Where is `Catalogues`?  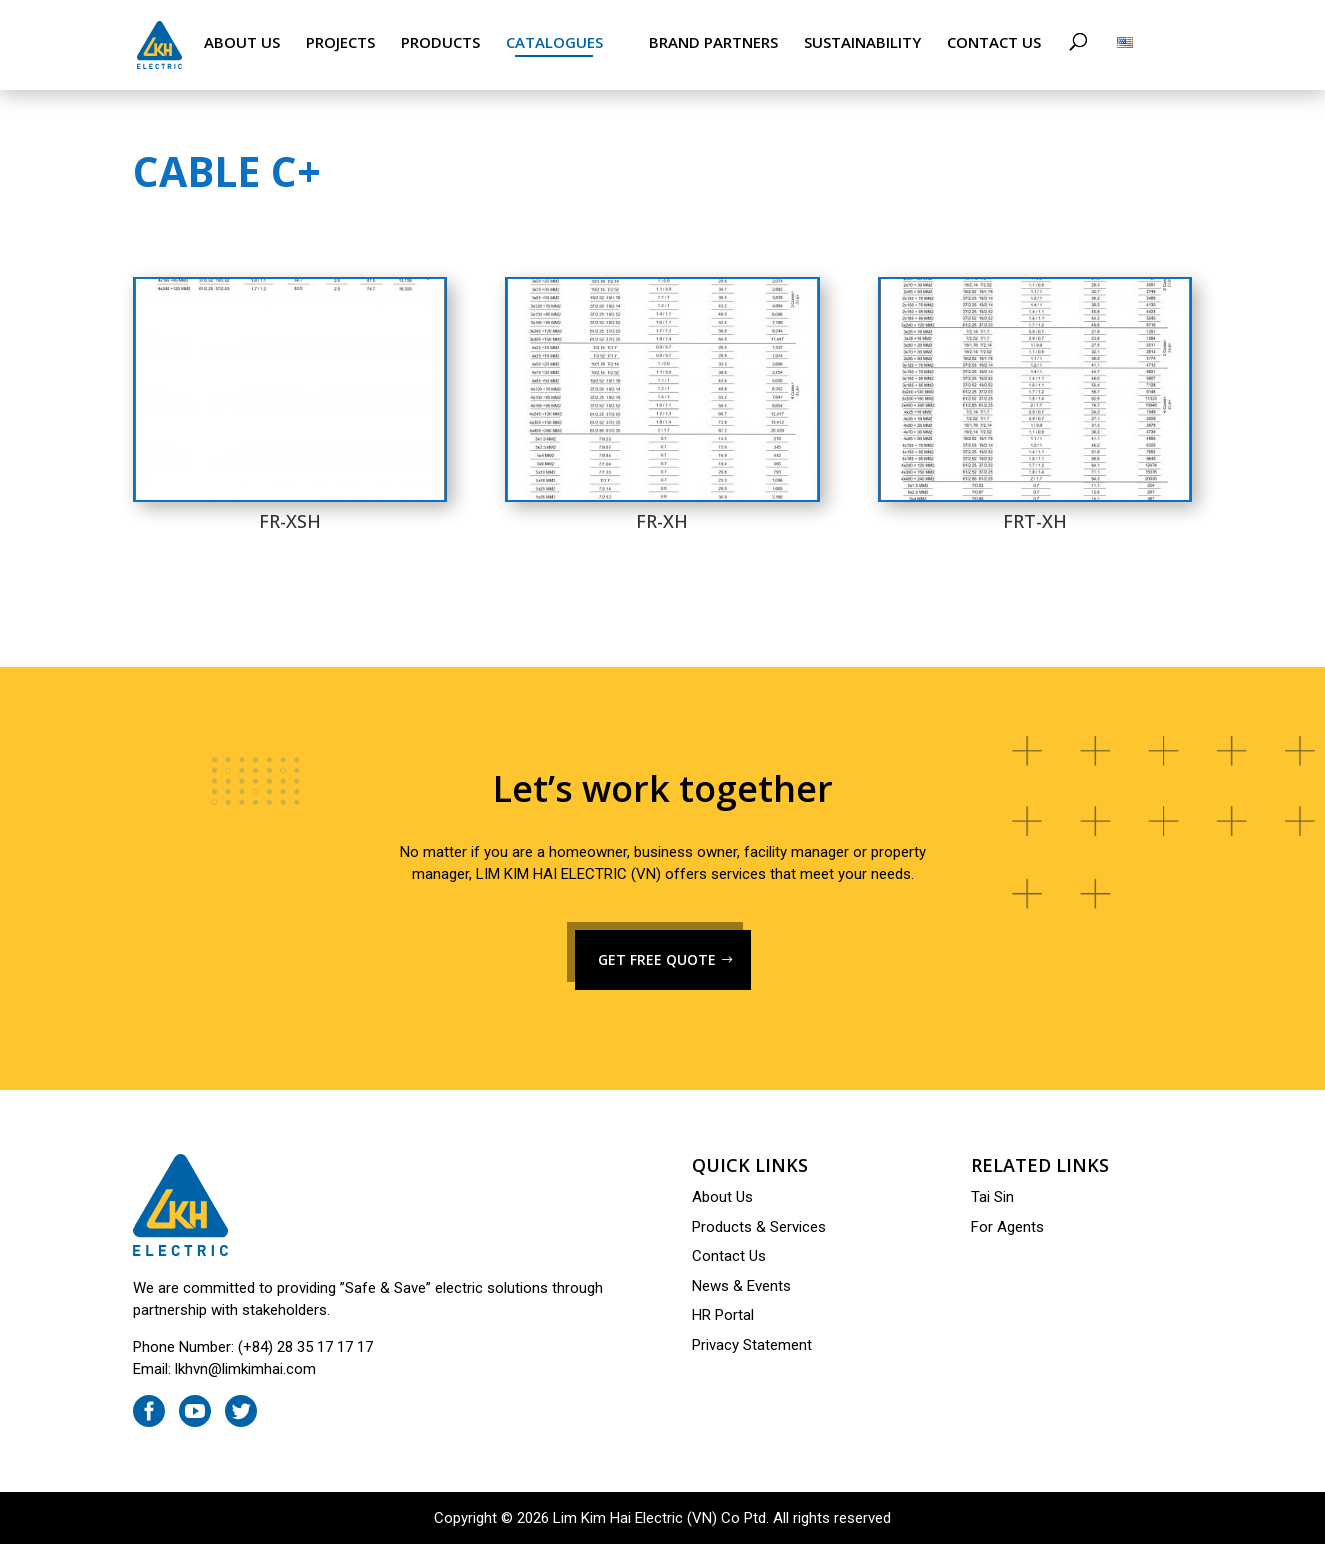
Catalogues is located at coordinates (554, 42).